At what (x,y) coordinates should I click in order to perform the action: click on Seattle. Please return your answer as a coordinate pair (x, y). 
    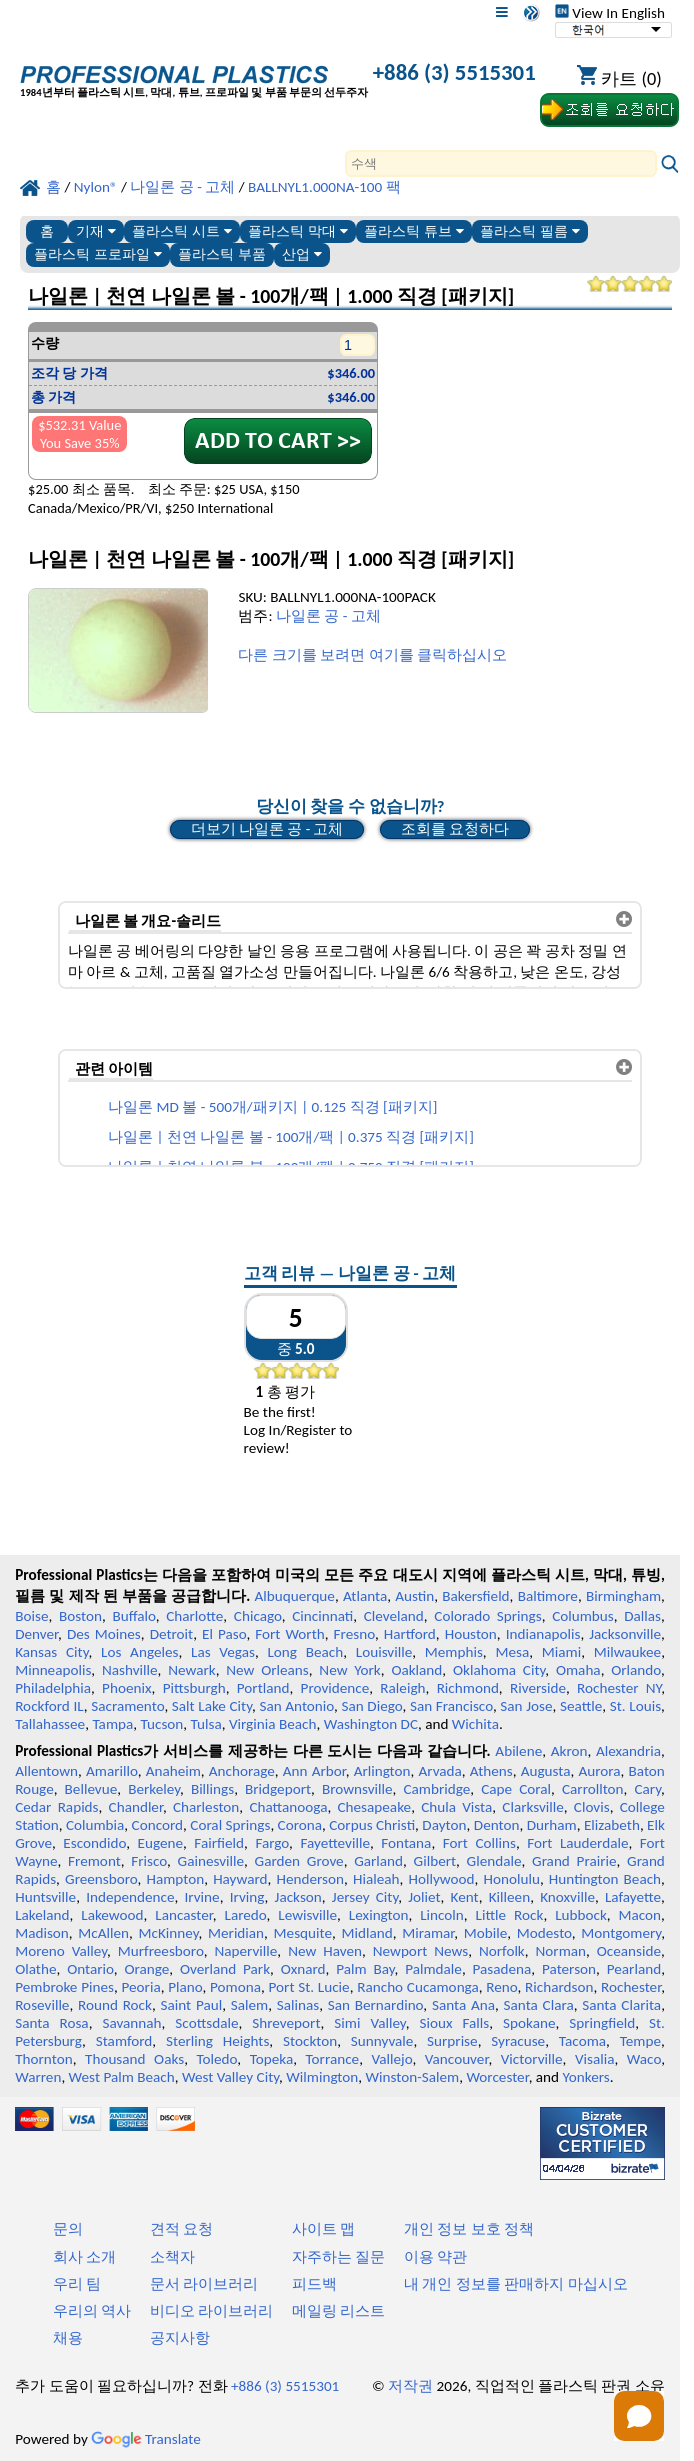
    Looking at the image, I should click on (581, 1706).